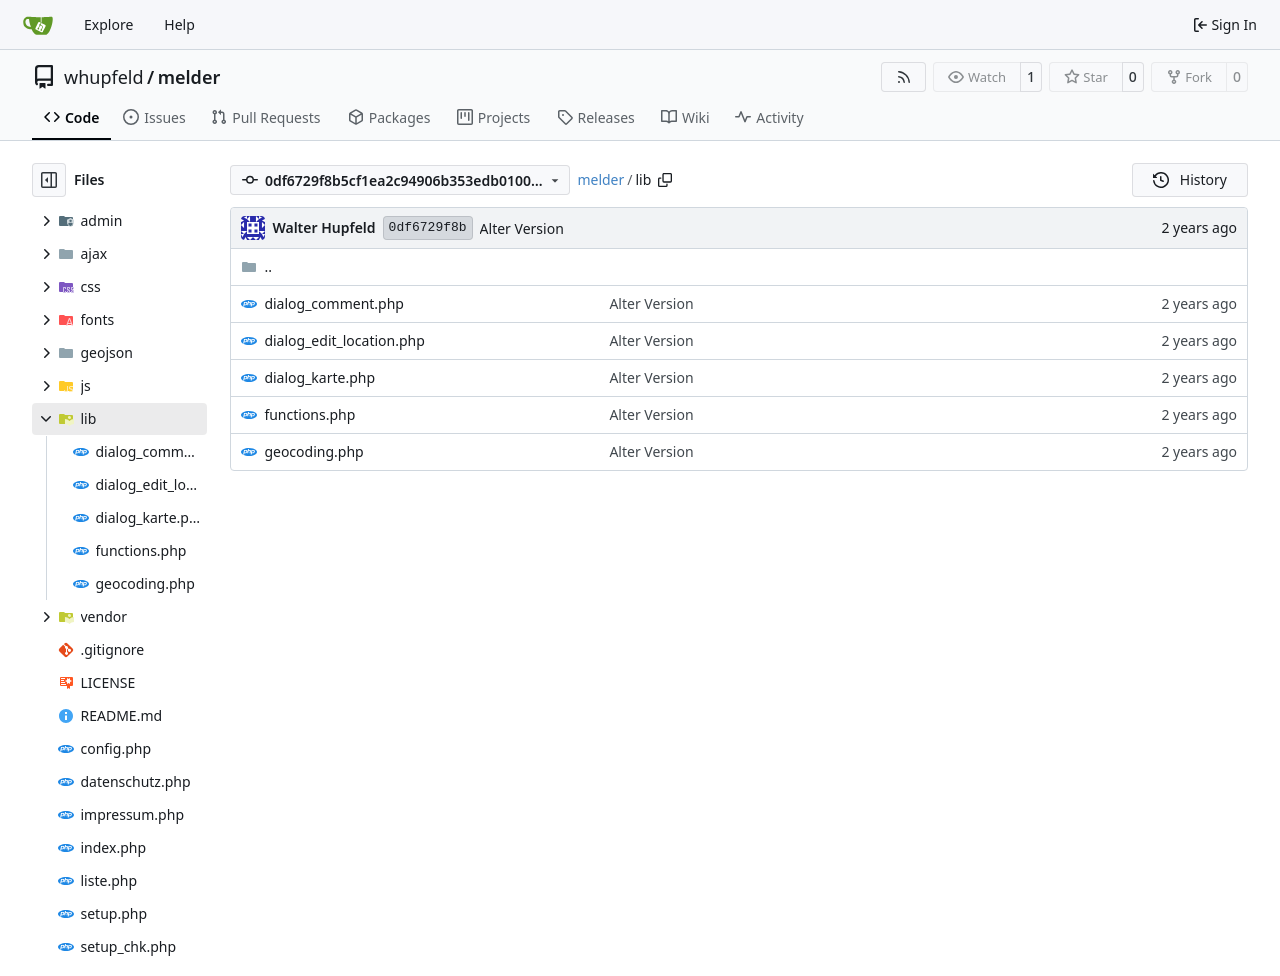 This screenshot has width=1280, height=976. What do you see at coordinates (179, 24) in the screenshot?
I see `Help` at bounding box center [179, 24].